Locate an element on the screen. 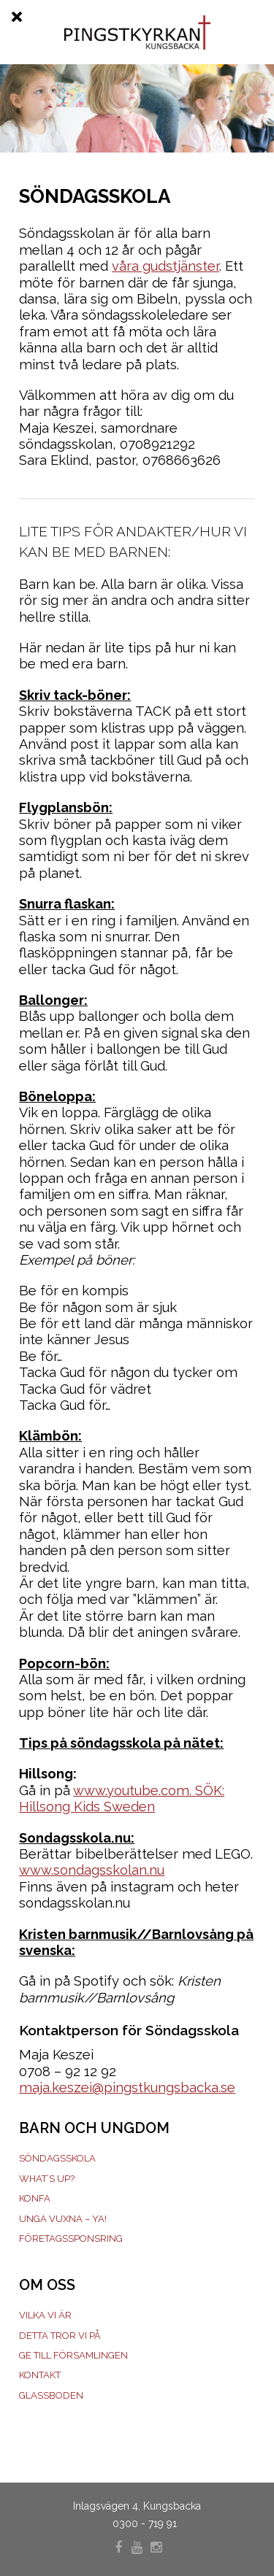  What’s Up? is located at coordinates (47, 2178).